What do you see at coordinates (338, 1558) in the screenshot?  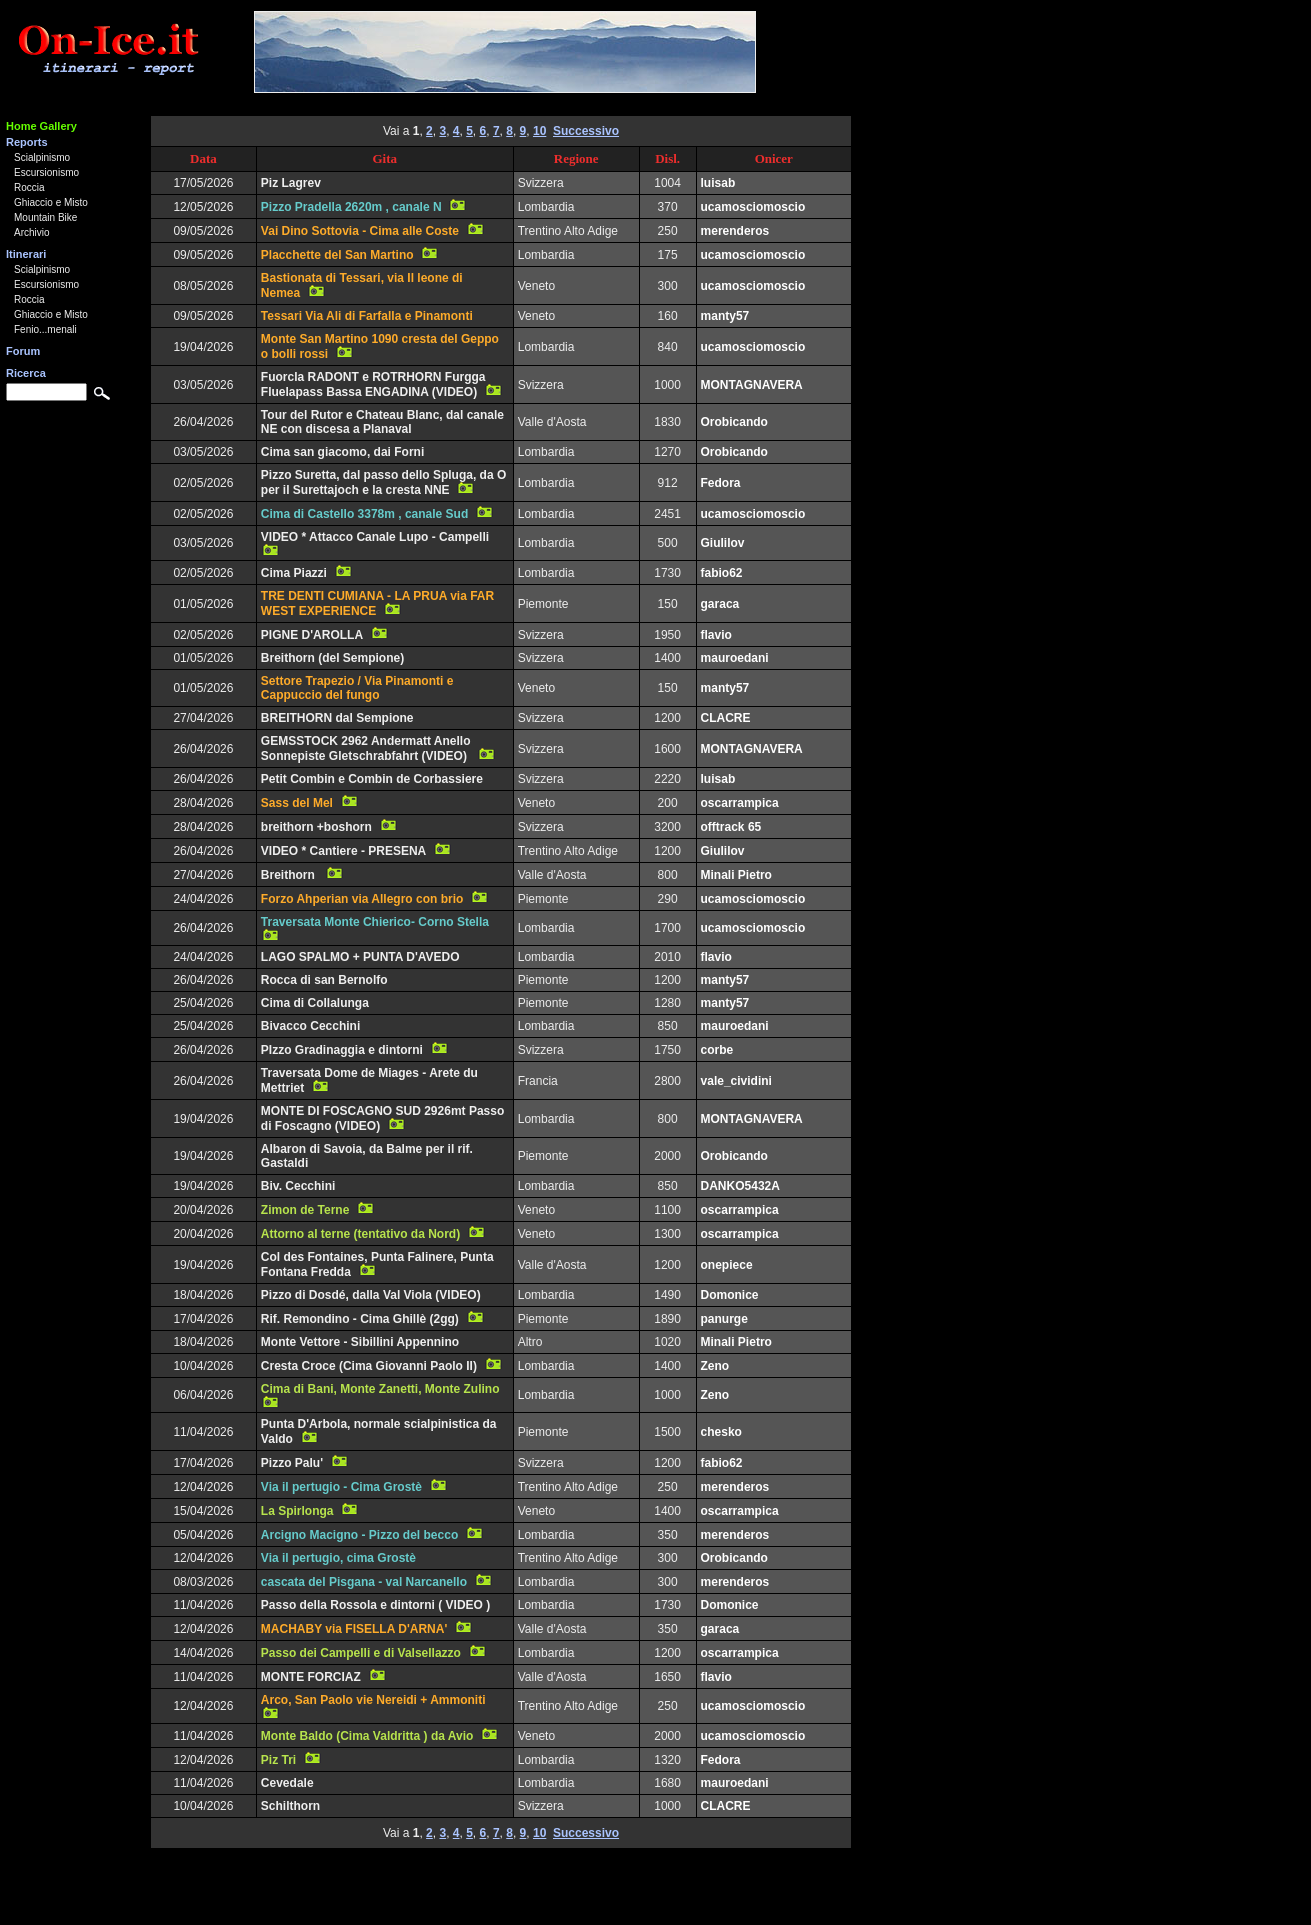 I see `Via il pertugio, cima Grostè` at bounding box center [338, 1558].